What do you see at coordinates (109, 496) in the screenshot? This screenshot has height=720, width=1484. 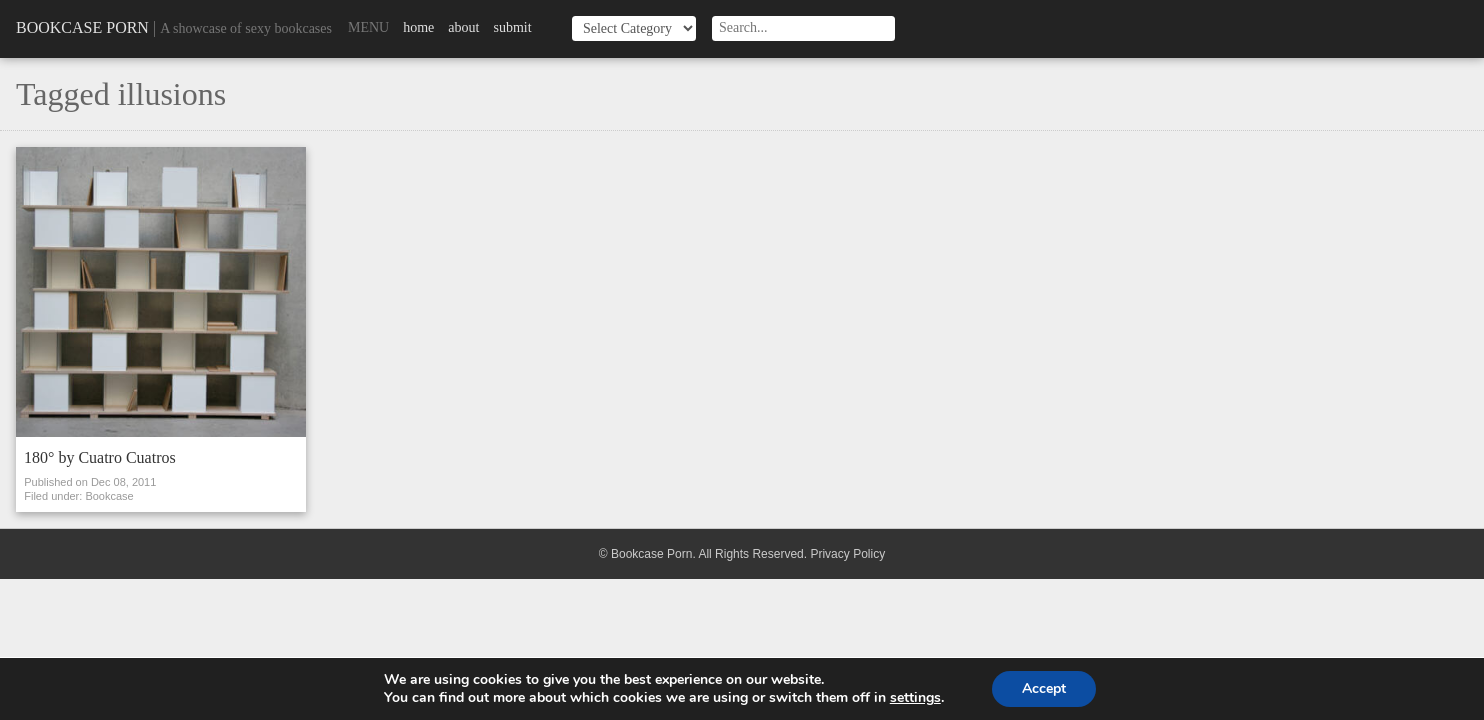 I see `Bookcase` at bounding box center [109, 496].